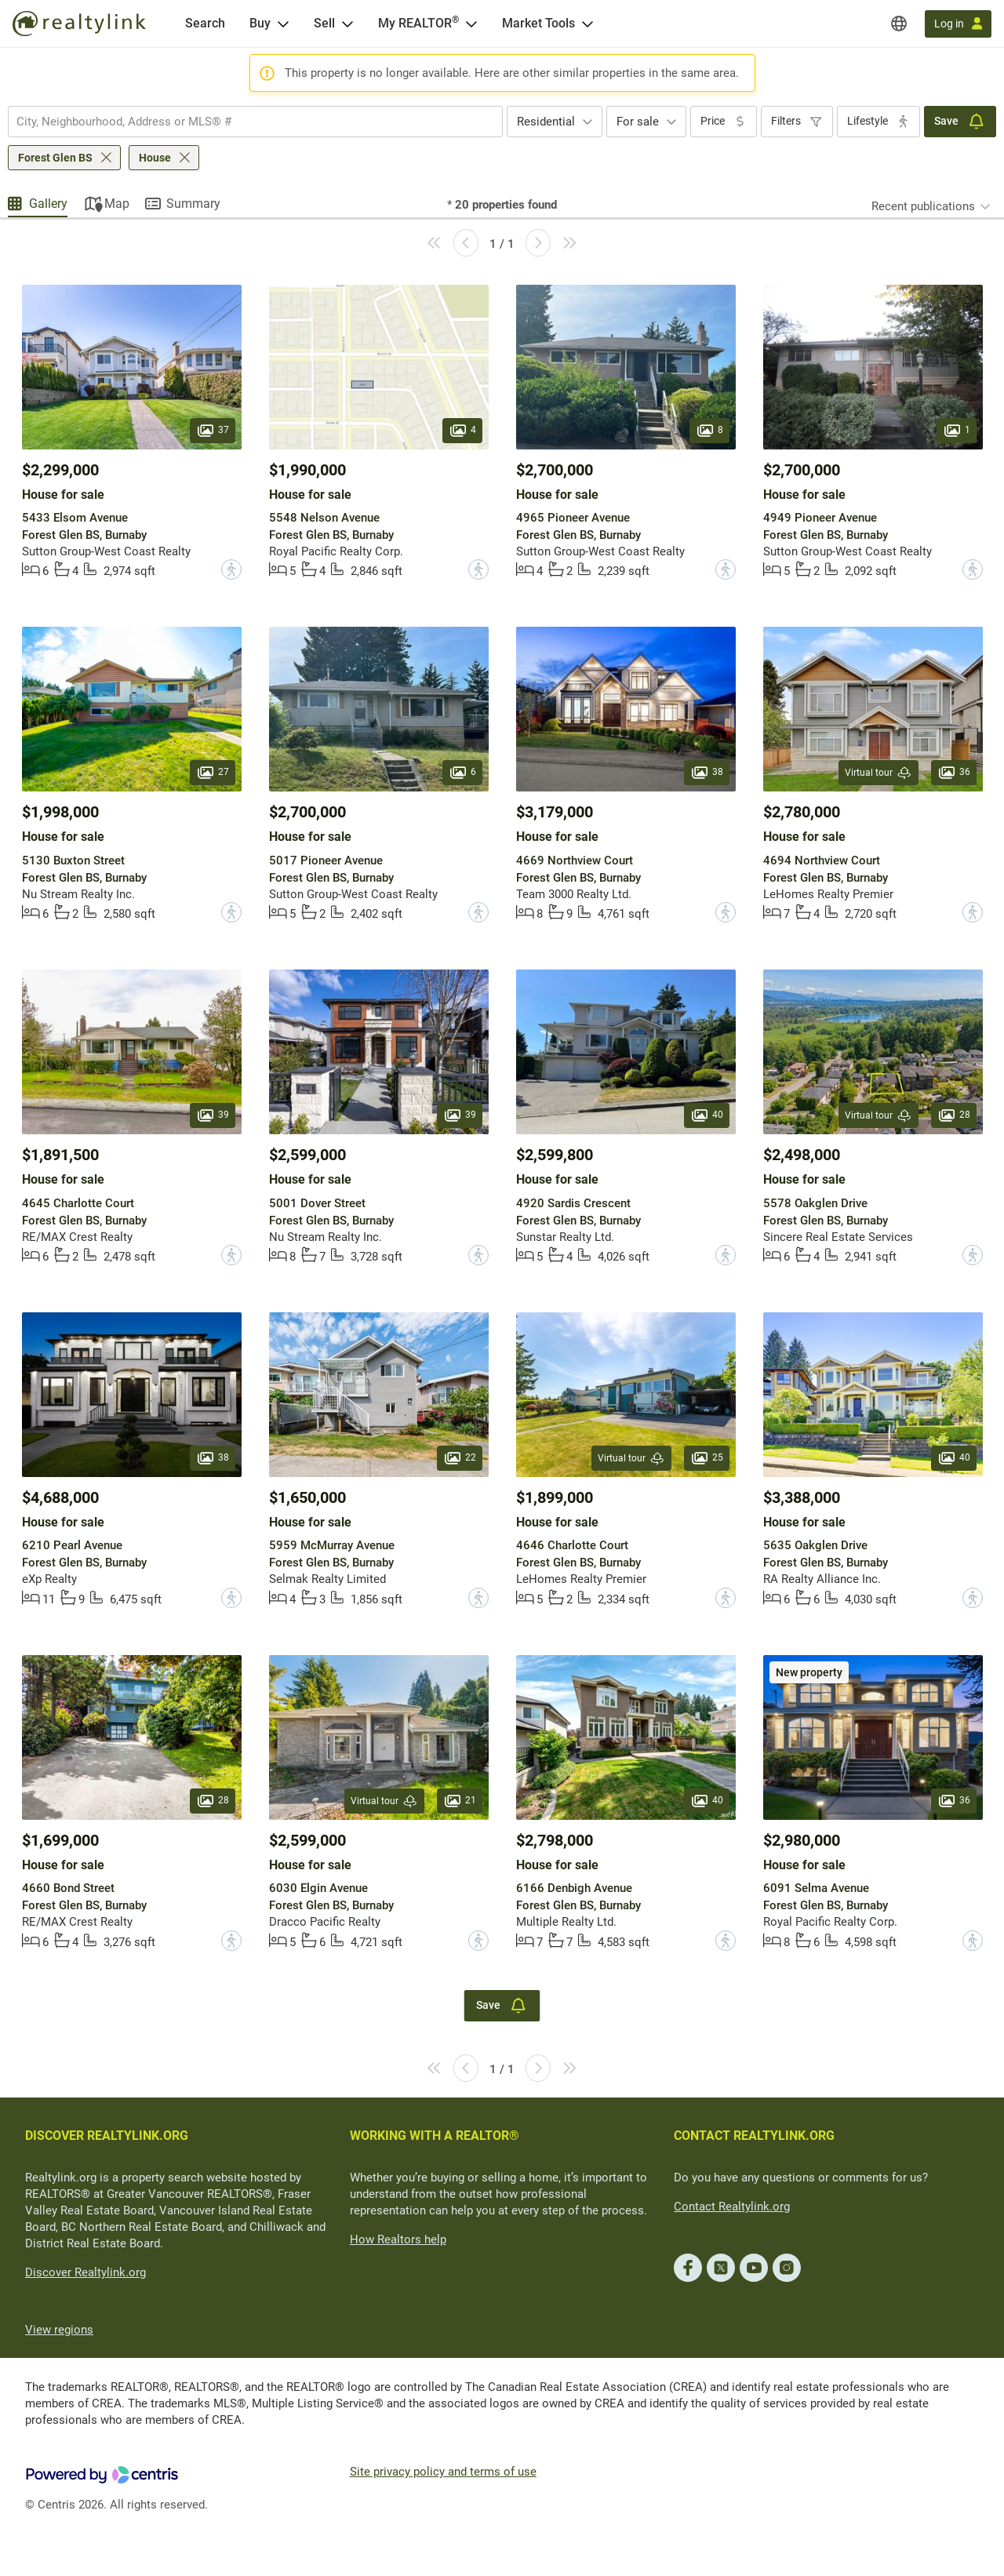 The image size is (1004, 2576). Describe the element at coordinates (106, 2135) in the screenshot. I see `DISCOVER REALTYLINK.ORG` at that location.